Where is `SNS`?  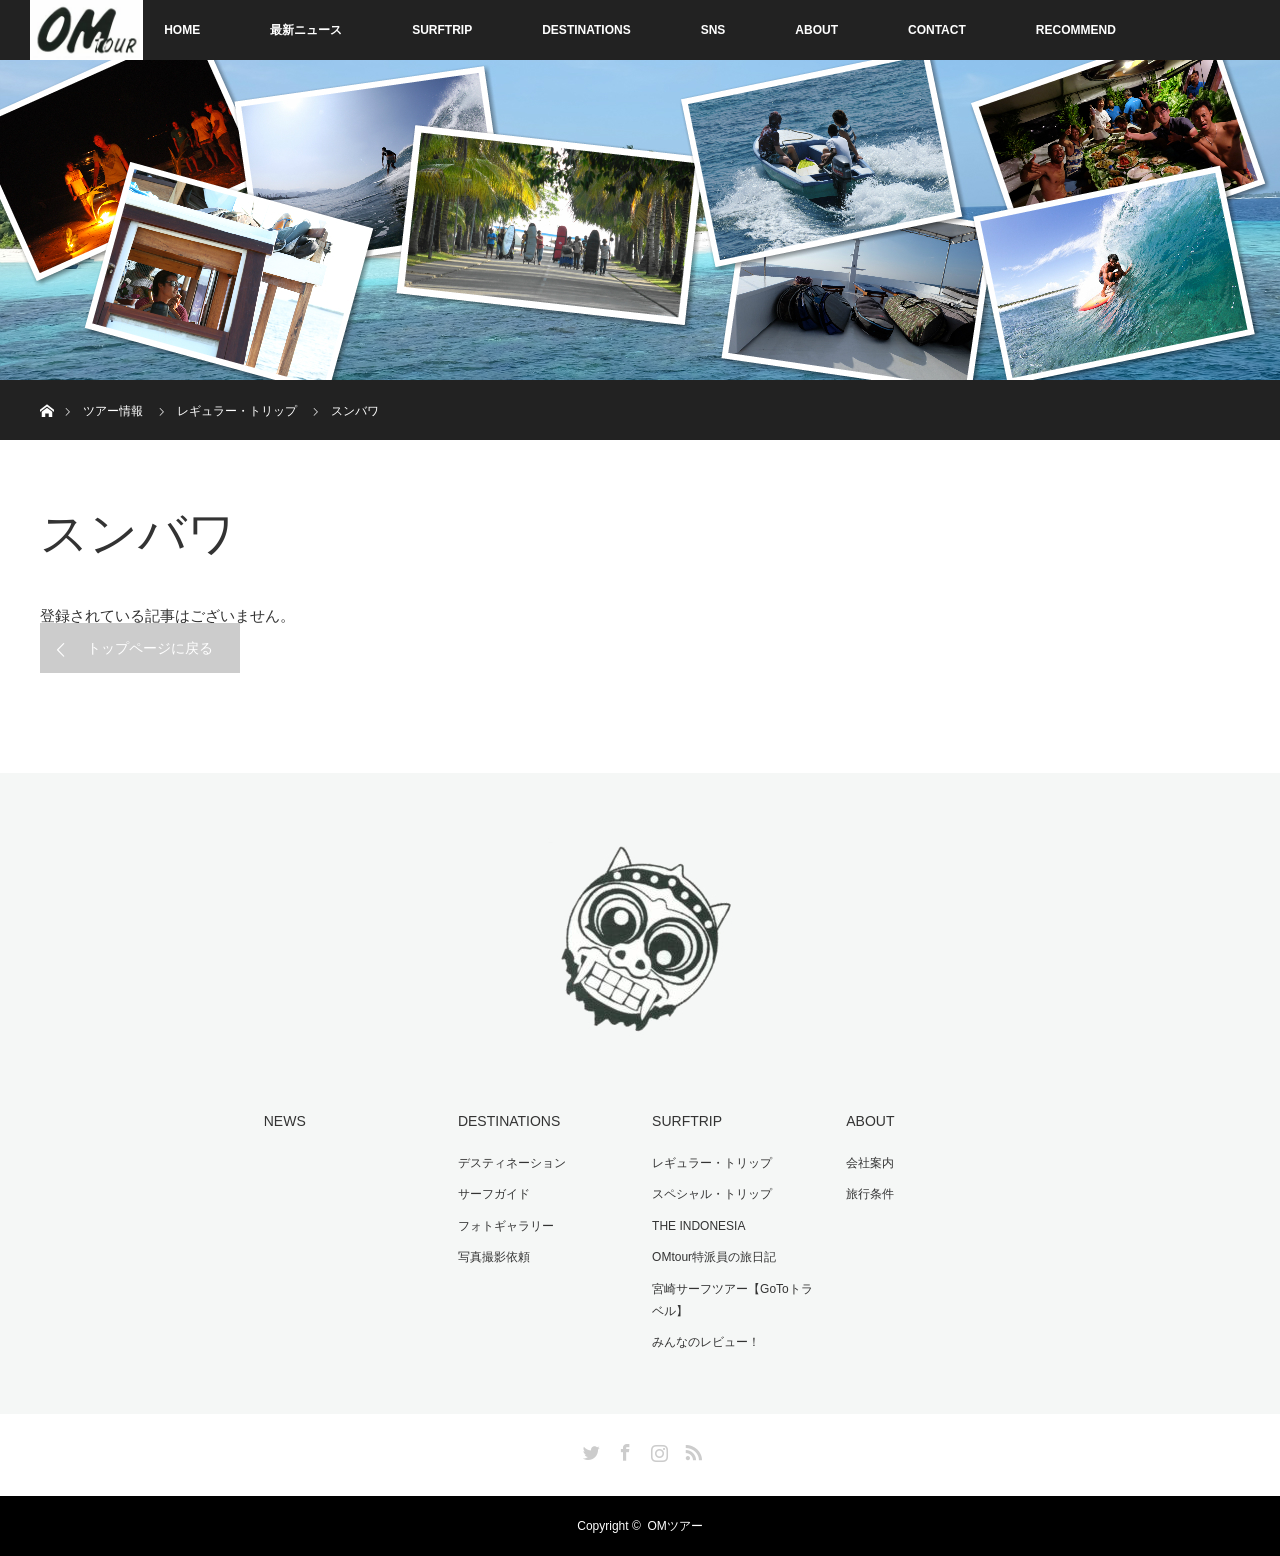 SNS is located at coordinates (713, 30).